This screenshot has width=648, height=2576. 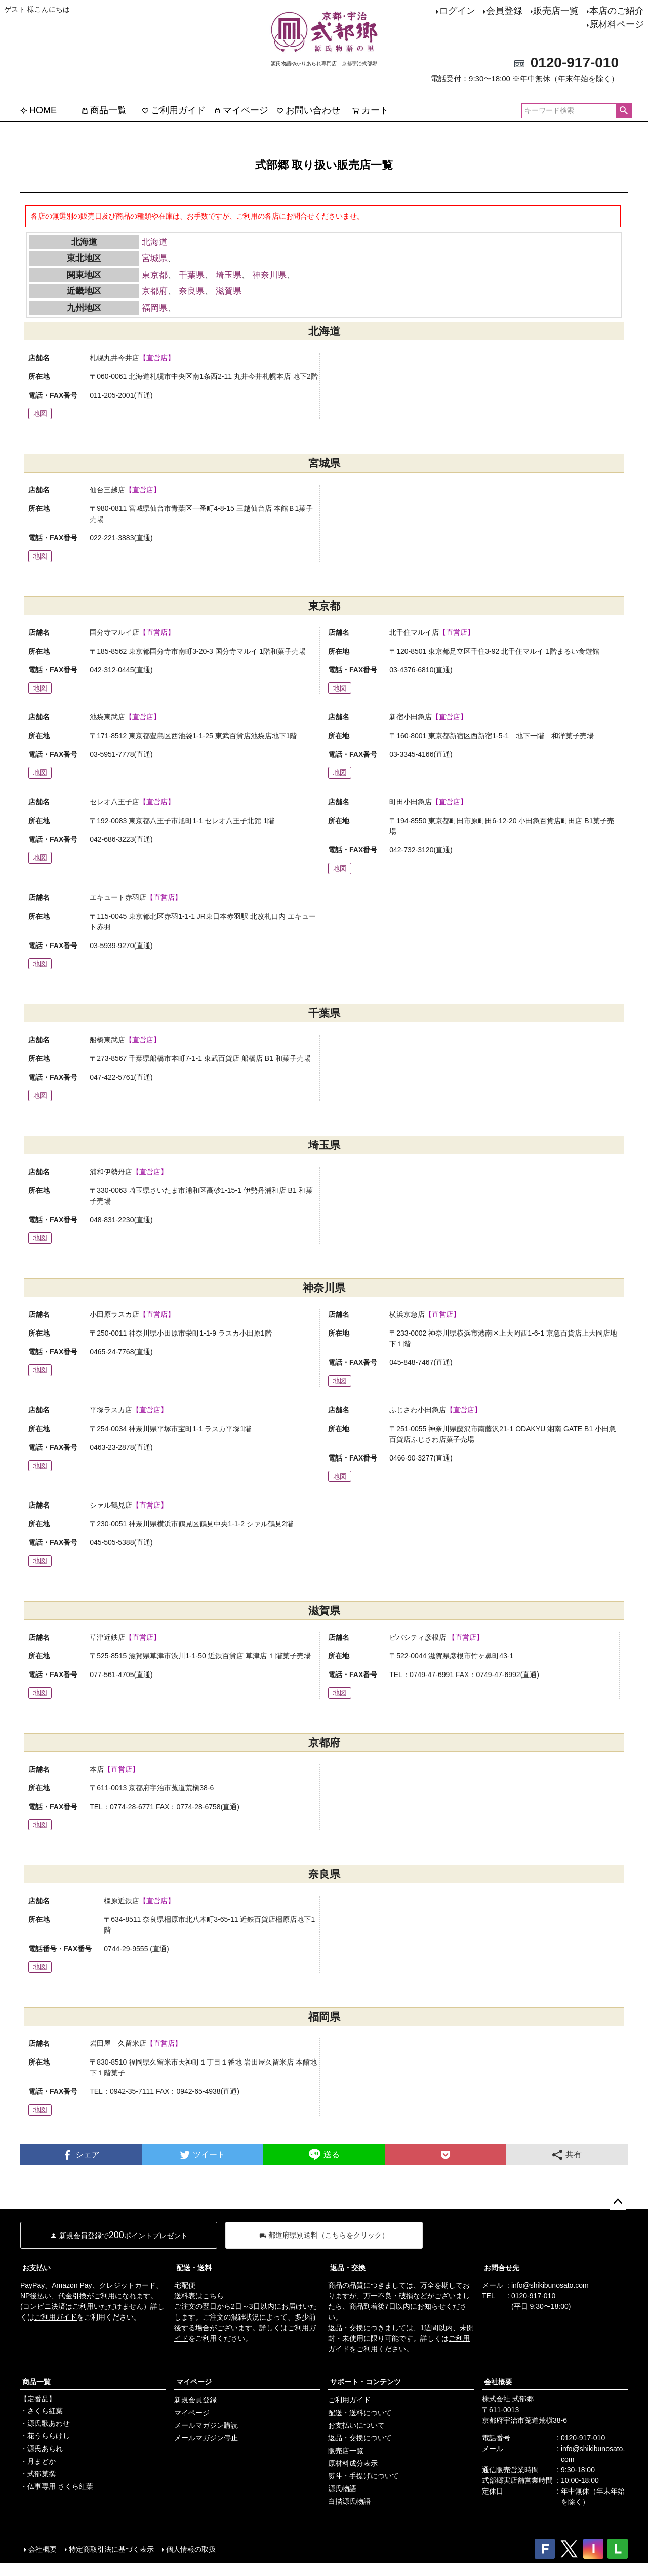 What do you see at coordinates (195, 2400) in the screenshot?
I see `新規会員登録` at bounding box center [195, 2400].